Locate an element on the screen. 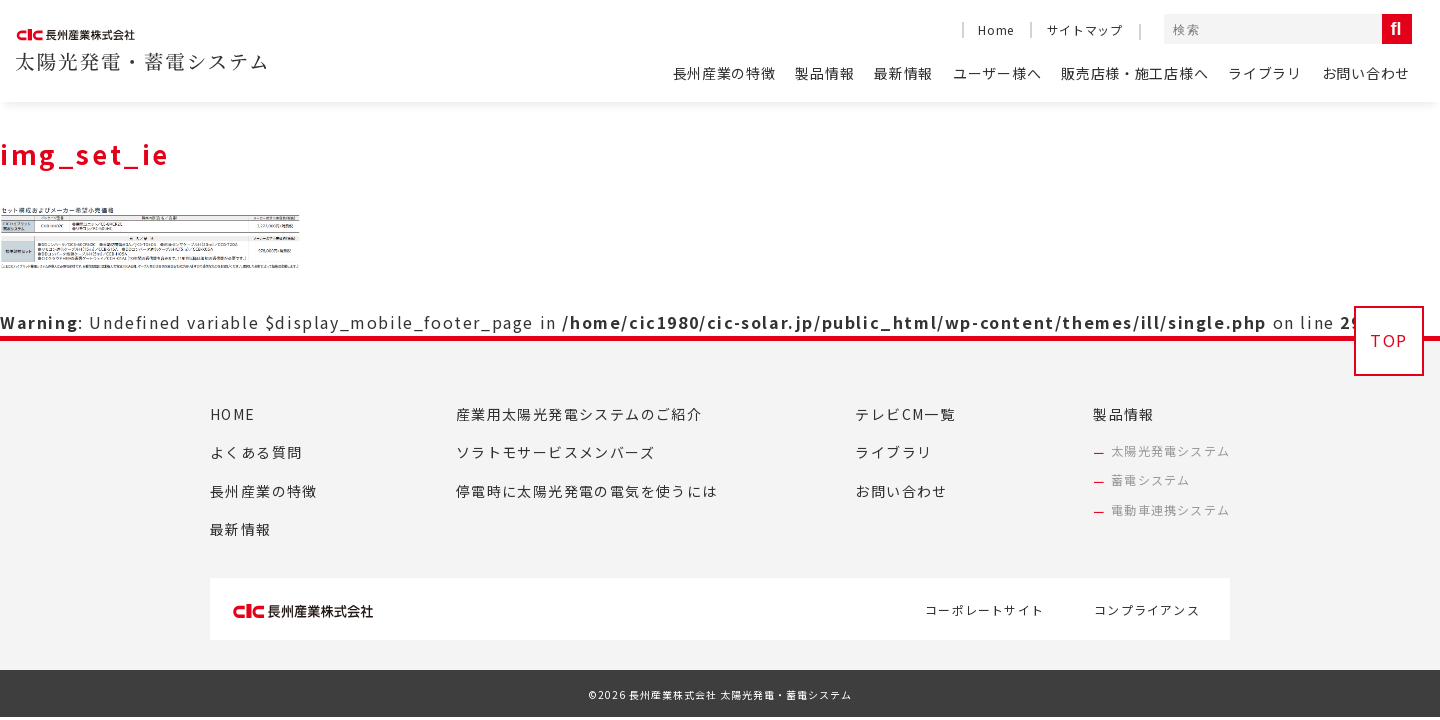 This screenshot has height=720, width=1440. テレビCM一覧 is located at coordinates (905, 414).